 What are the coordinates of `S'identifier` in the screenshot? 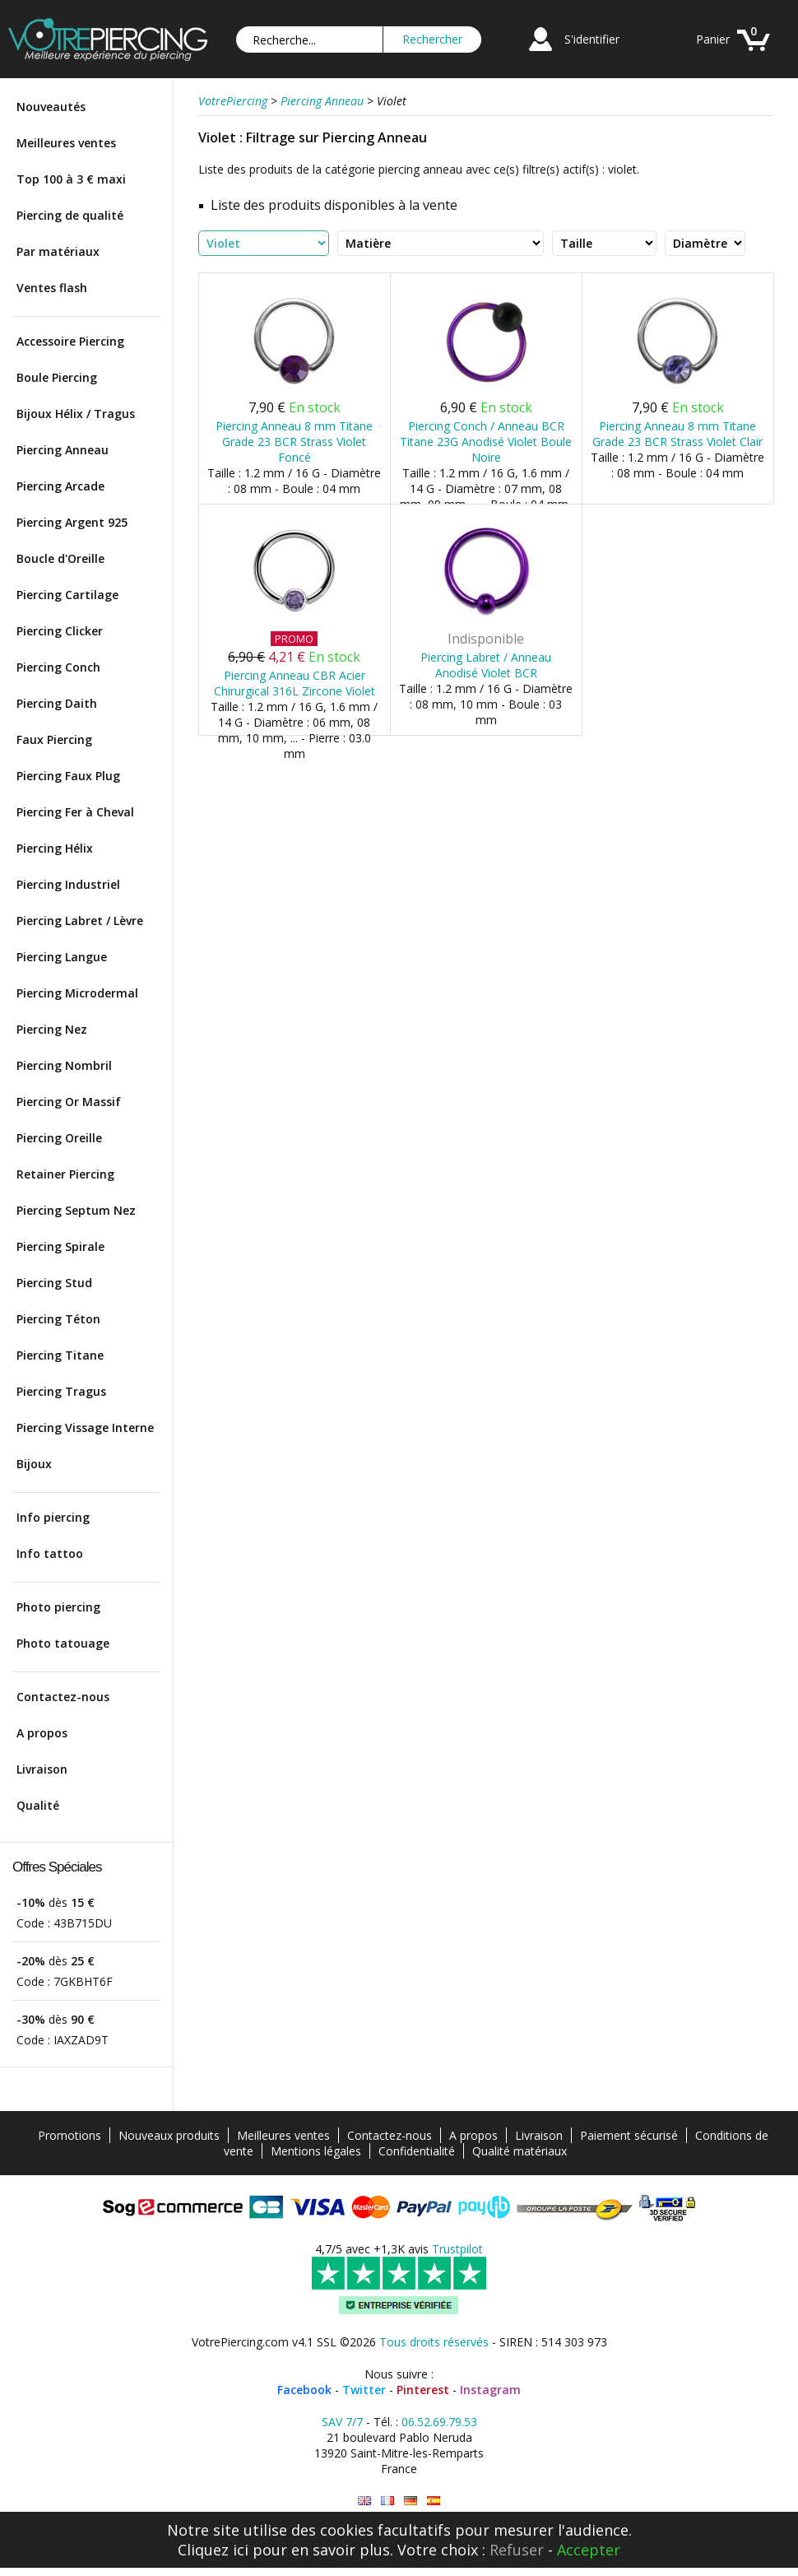 It's located at (591, 39).